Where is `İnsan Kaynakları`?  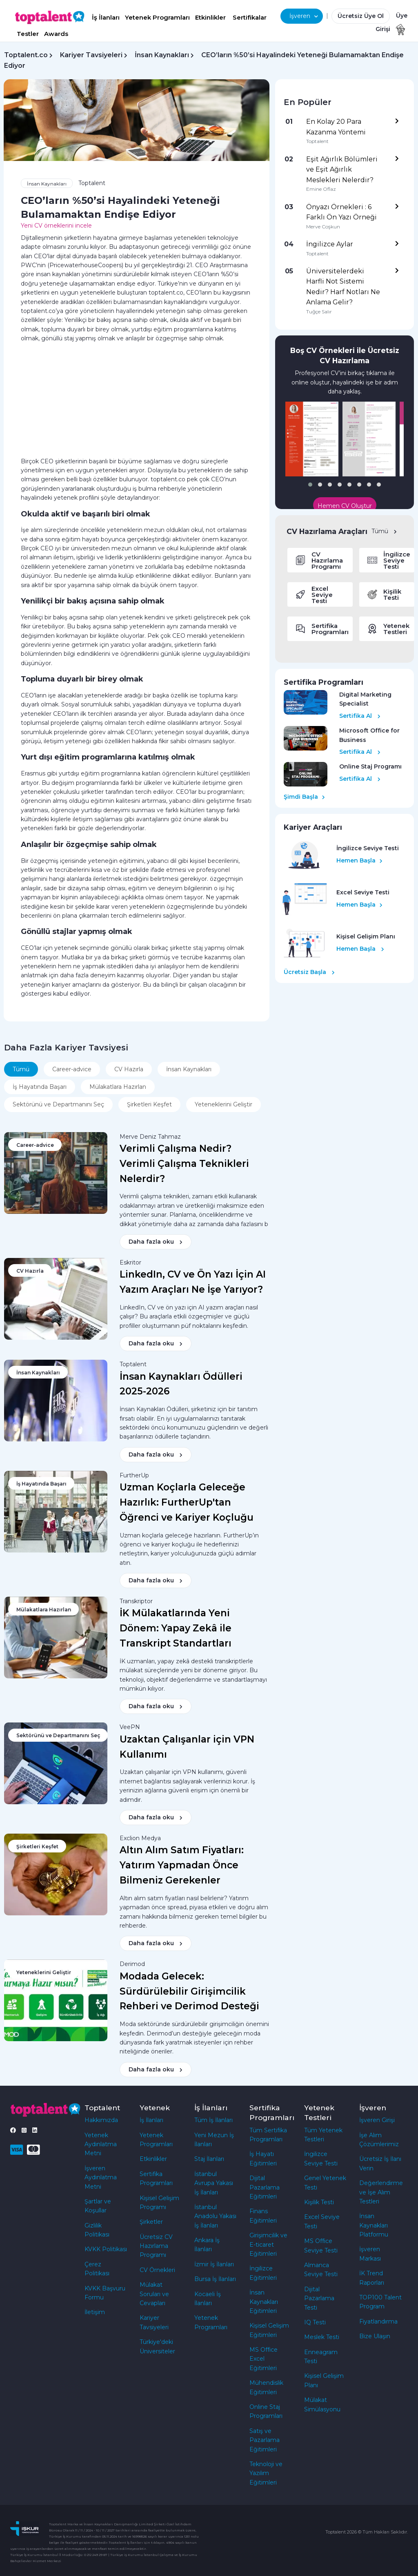 İnsan Kaynakları is located at coordinates (162, 55).